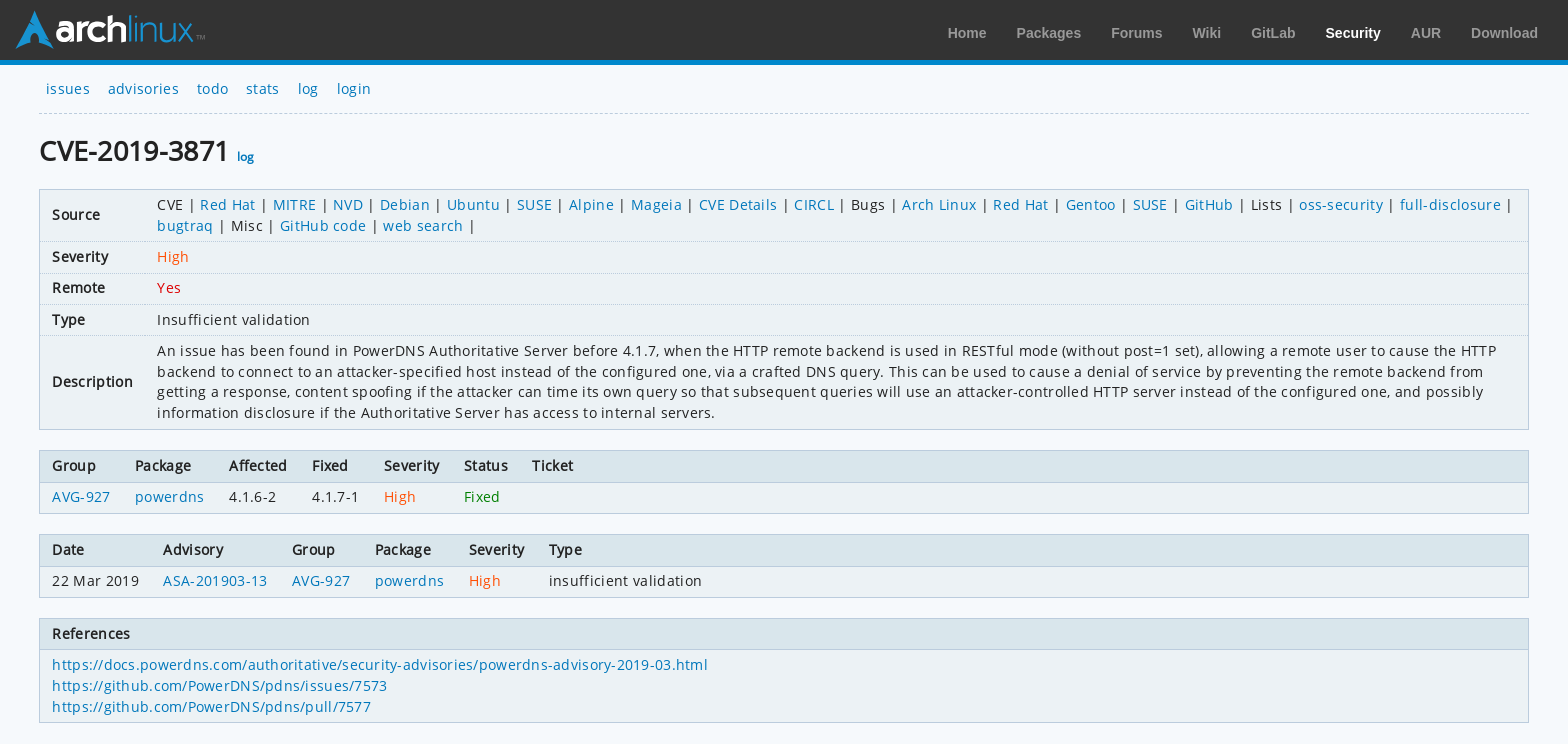  What do you see at coordinates (967, 33) in the screenshot?
I see `Home` at bounding box center [967, 33].